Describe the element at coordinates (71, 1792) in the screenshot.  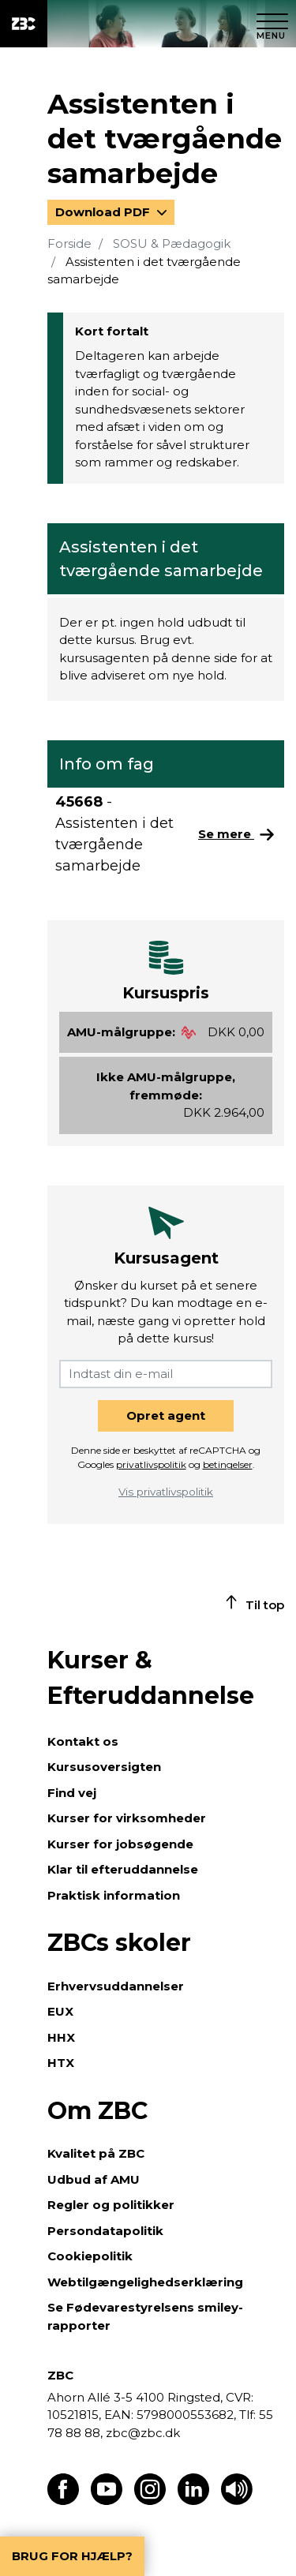
I see `Find vej` at that location.